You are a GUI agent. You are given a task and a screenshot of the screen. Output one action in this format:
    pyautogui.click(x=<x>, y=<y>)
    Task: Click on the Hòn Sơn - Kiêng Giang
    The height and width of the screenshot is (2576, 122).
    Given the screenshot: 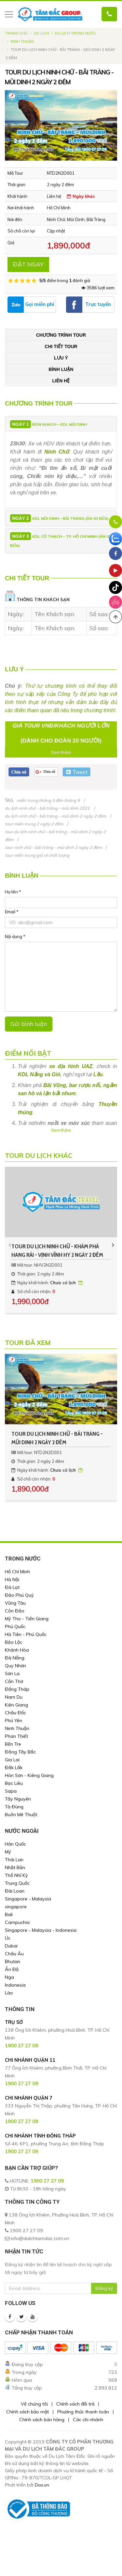 What is the action you would take?
    pyautogui.click(x=29, y=1775)
    